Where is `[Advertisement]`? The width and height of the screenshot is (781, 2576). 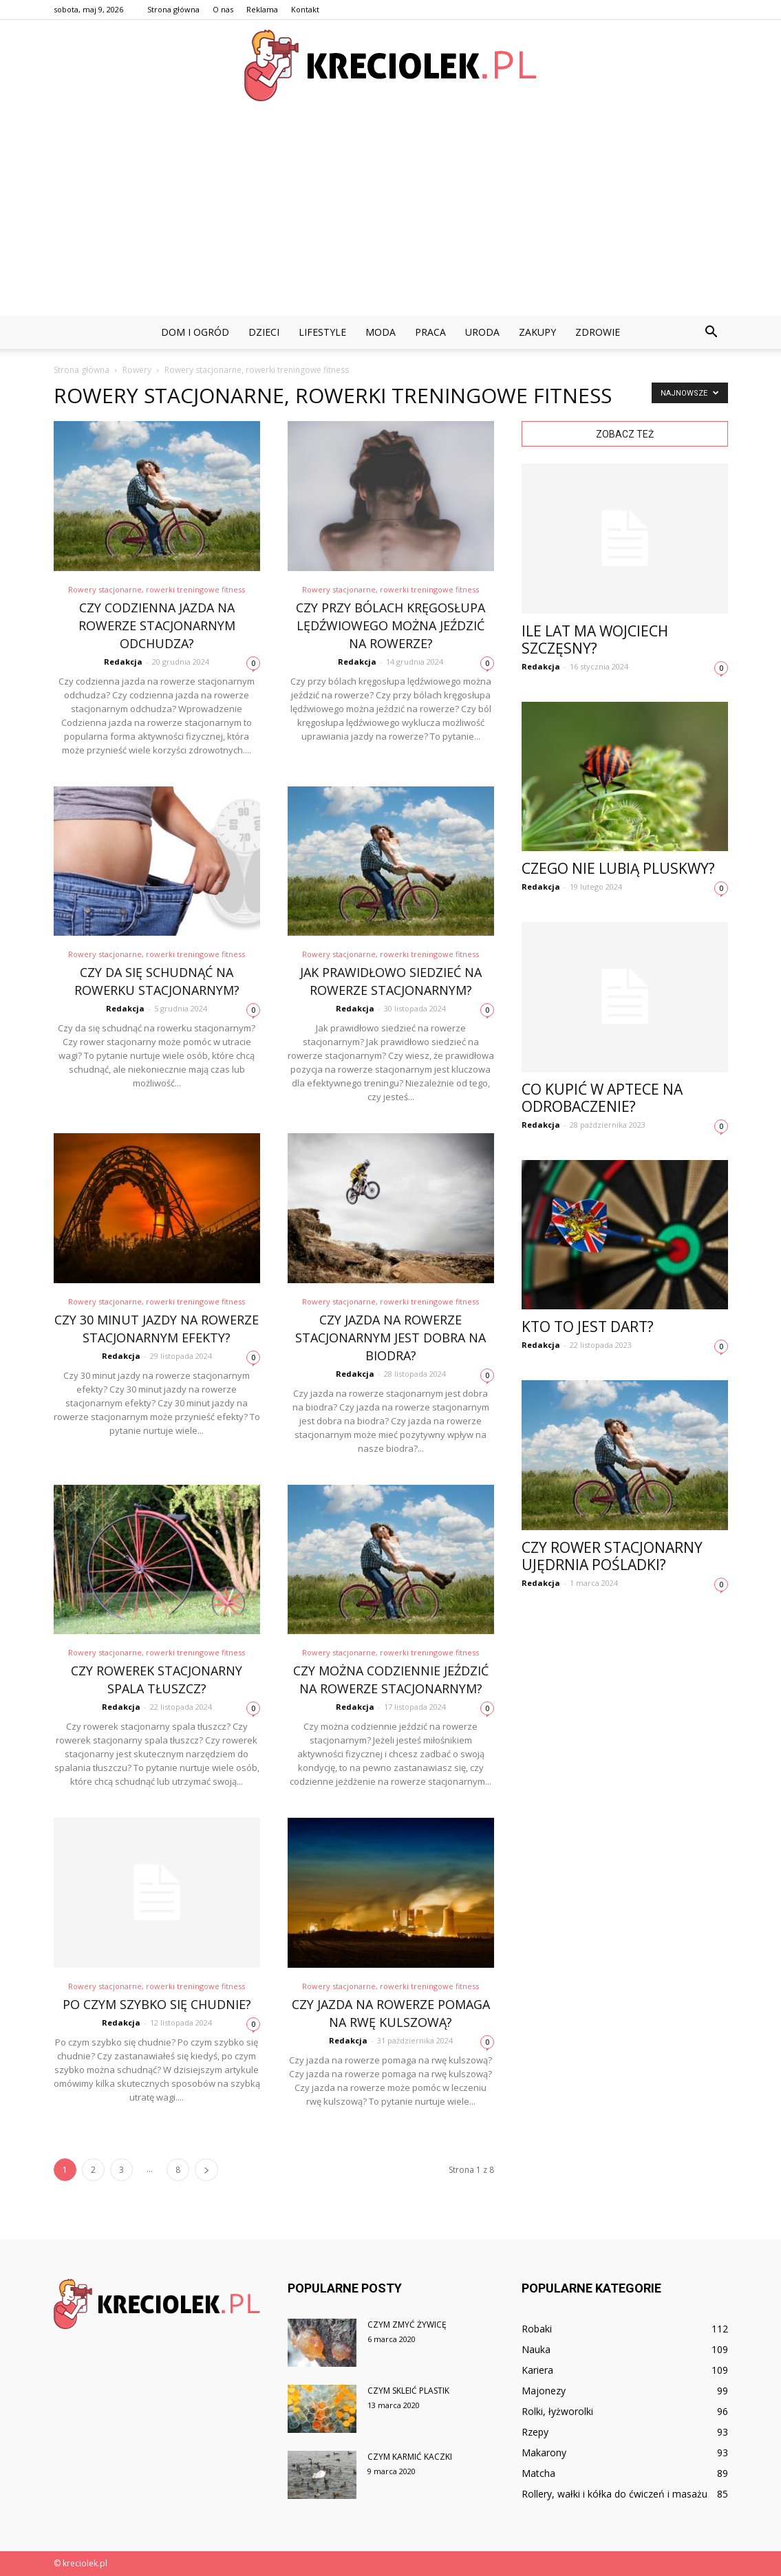 [Advertisement] is located at coordinates (390, 212).